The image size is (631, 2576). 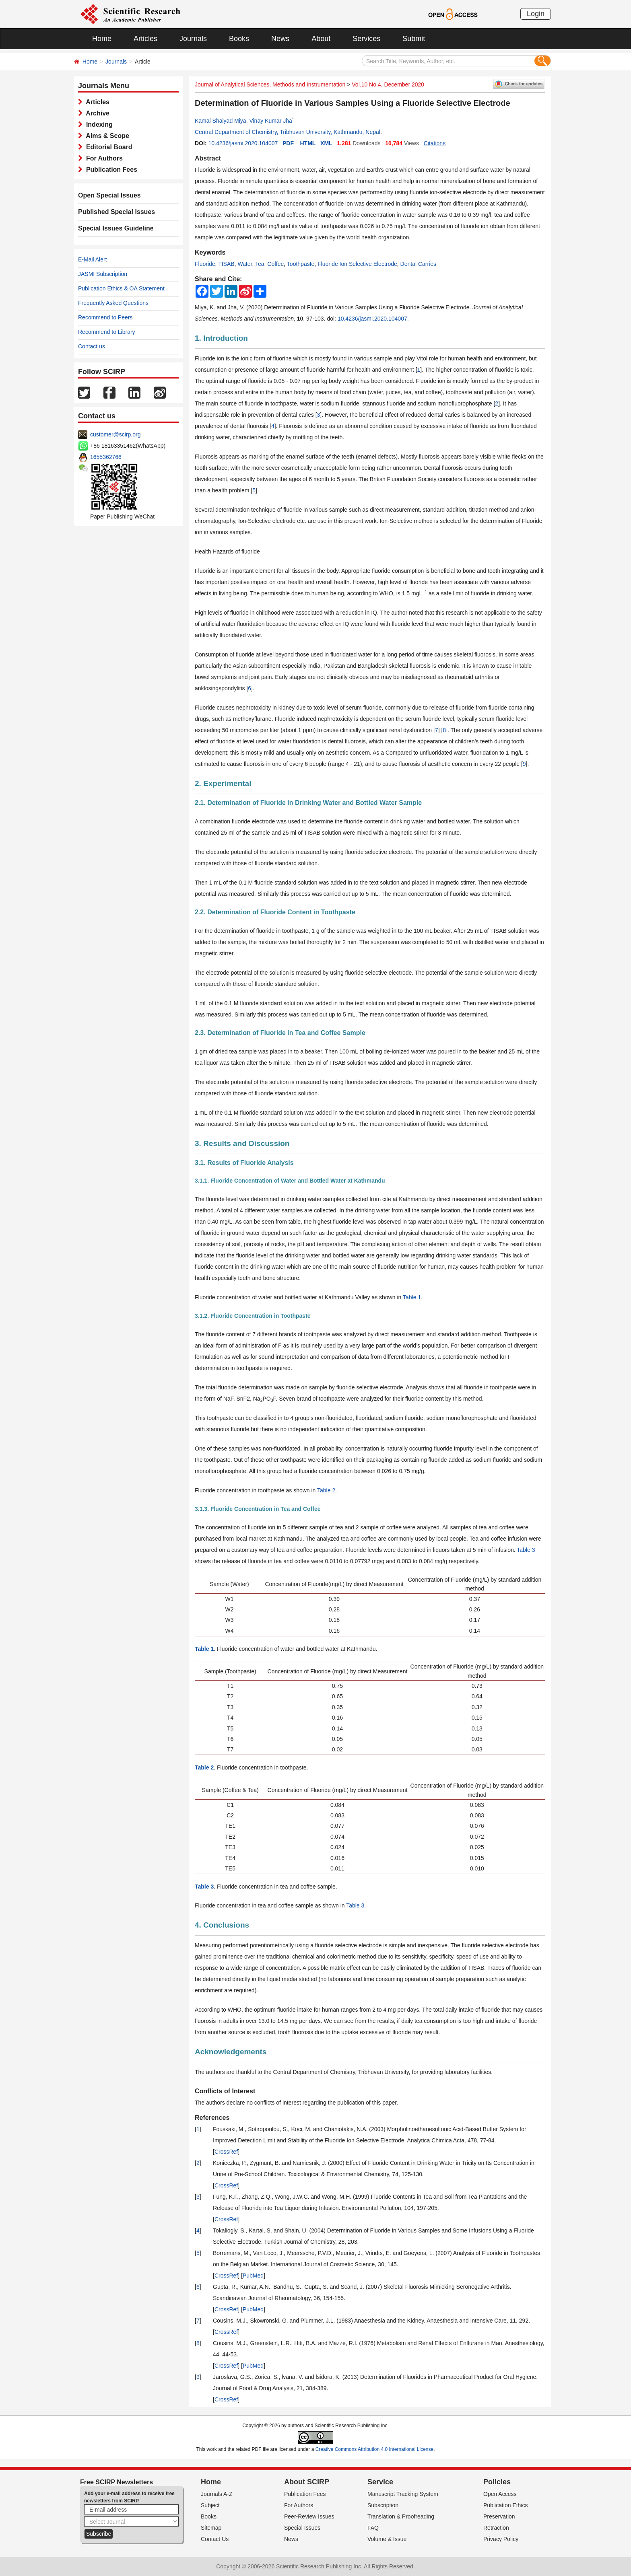 I want to click on Publication Ethics, so click(x=505, y=2505).